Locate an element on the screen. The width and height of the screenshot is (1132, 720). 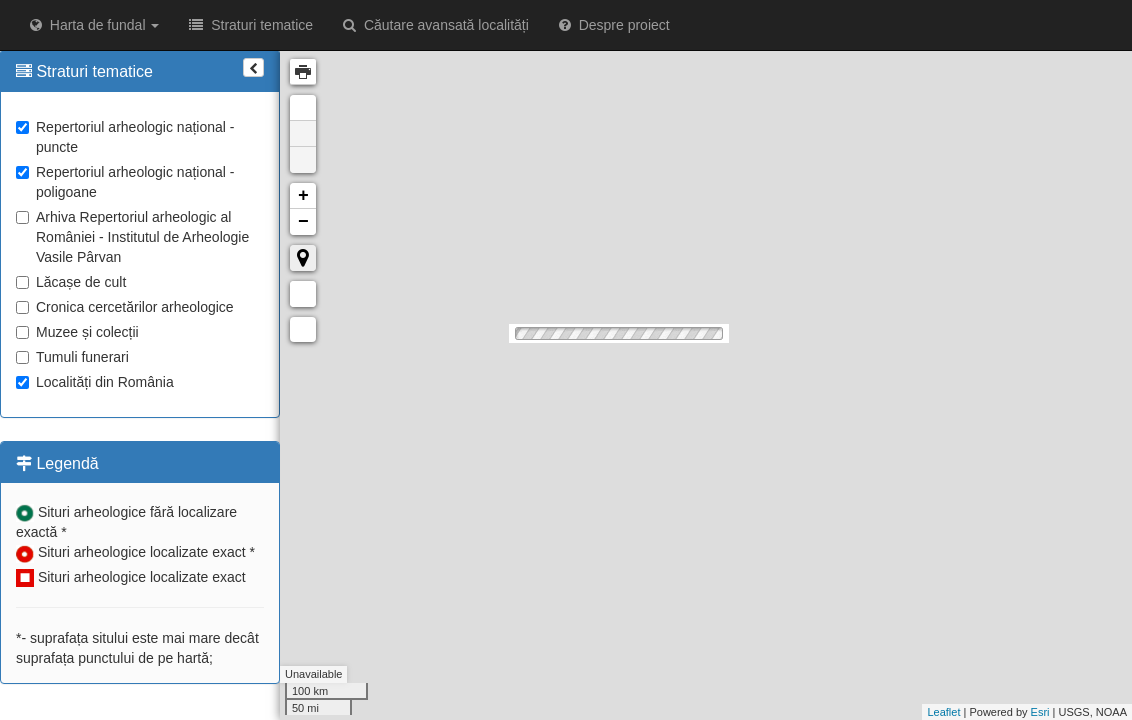
Straturi tematice is located at coordinates (251, 25).